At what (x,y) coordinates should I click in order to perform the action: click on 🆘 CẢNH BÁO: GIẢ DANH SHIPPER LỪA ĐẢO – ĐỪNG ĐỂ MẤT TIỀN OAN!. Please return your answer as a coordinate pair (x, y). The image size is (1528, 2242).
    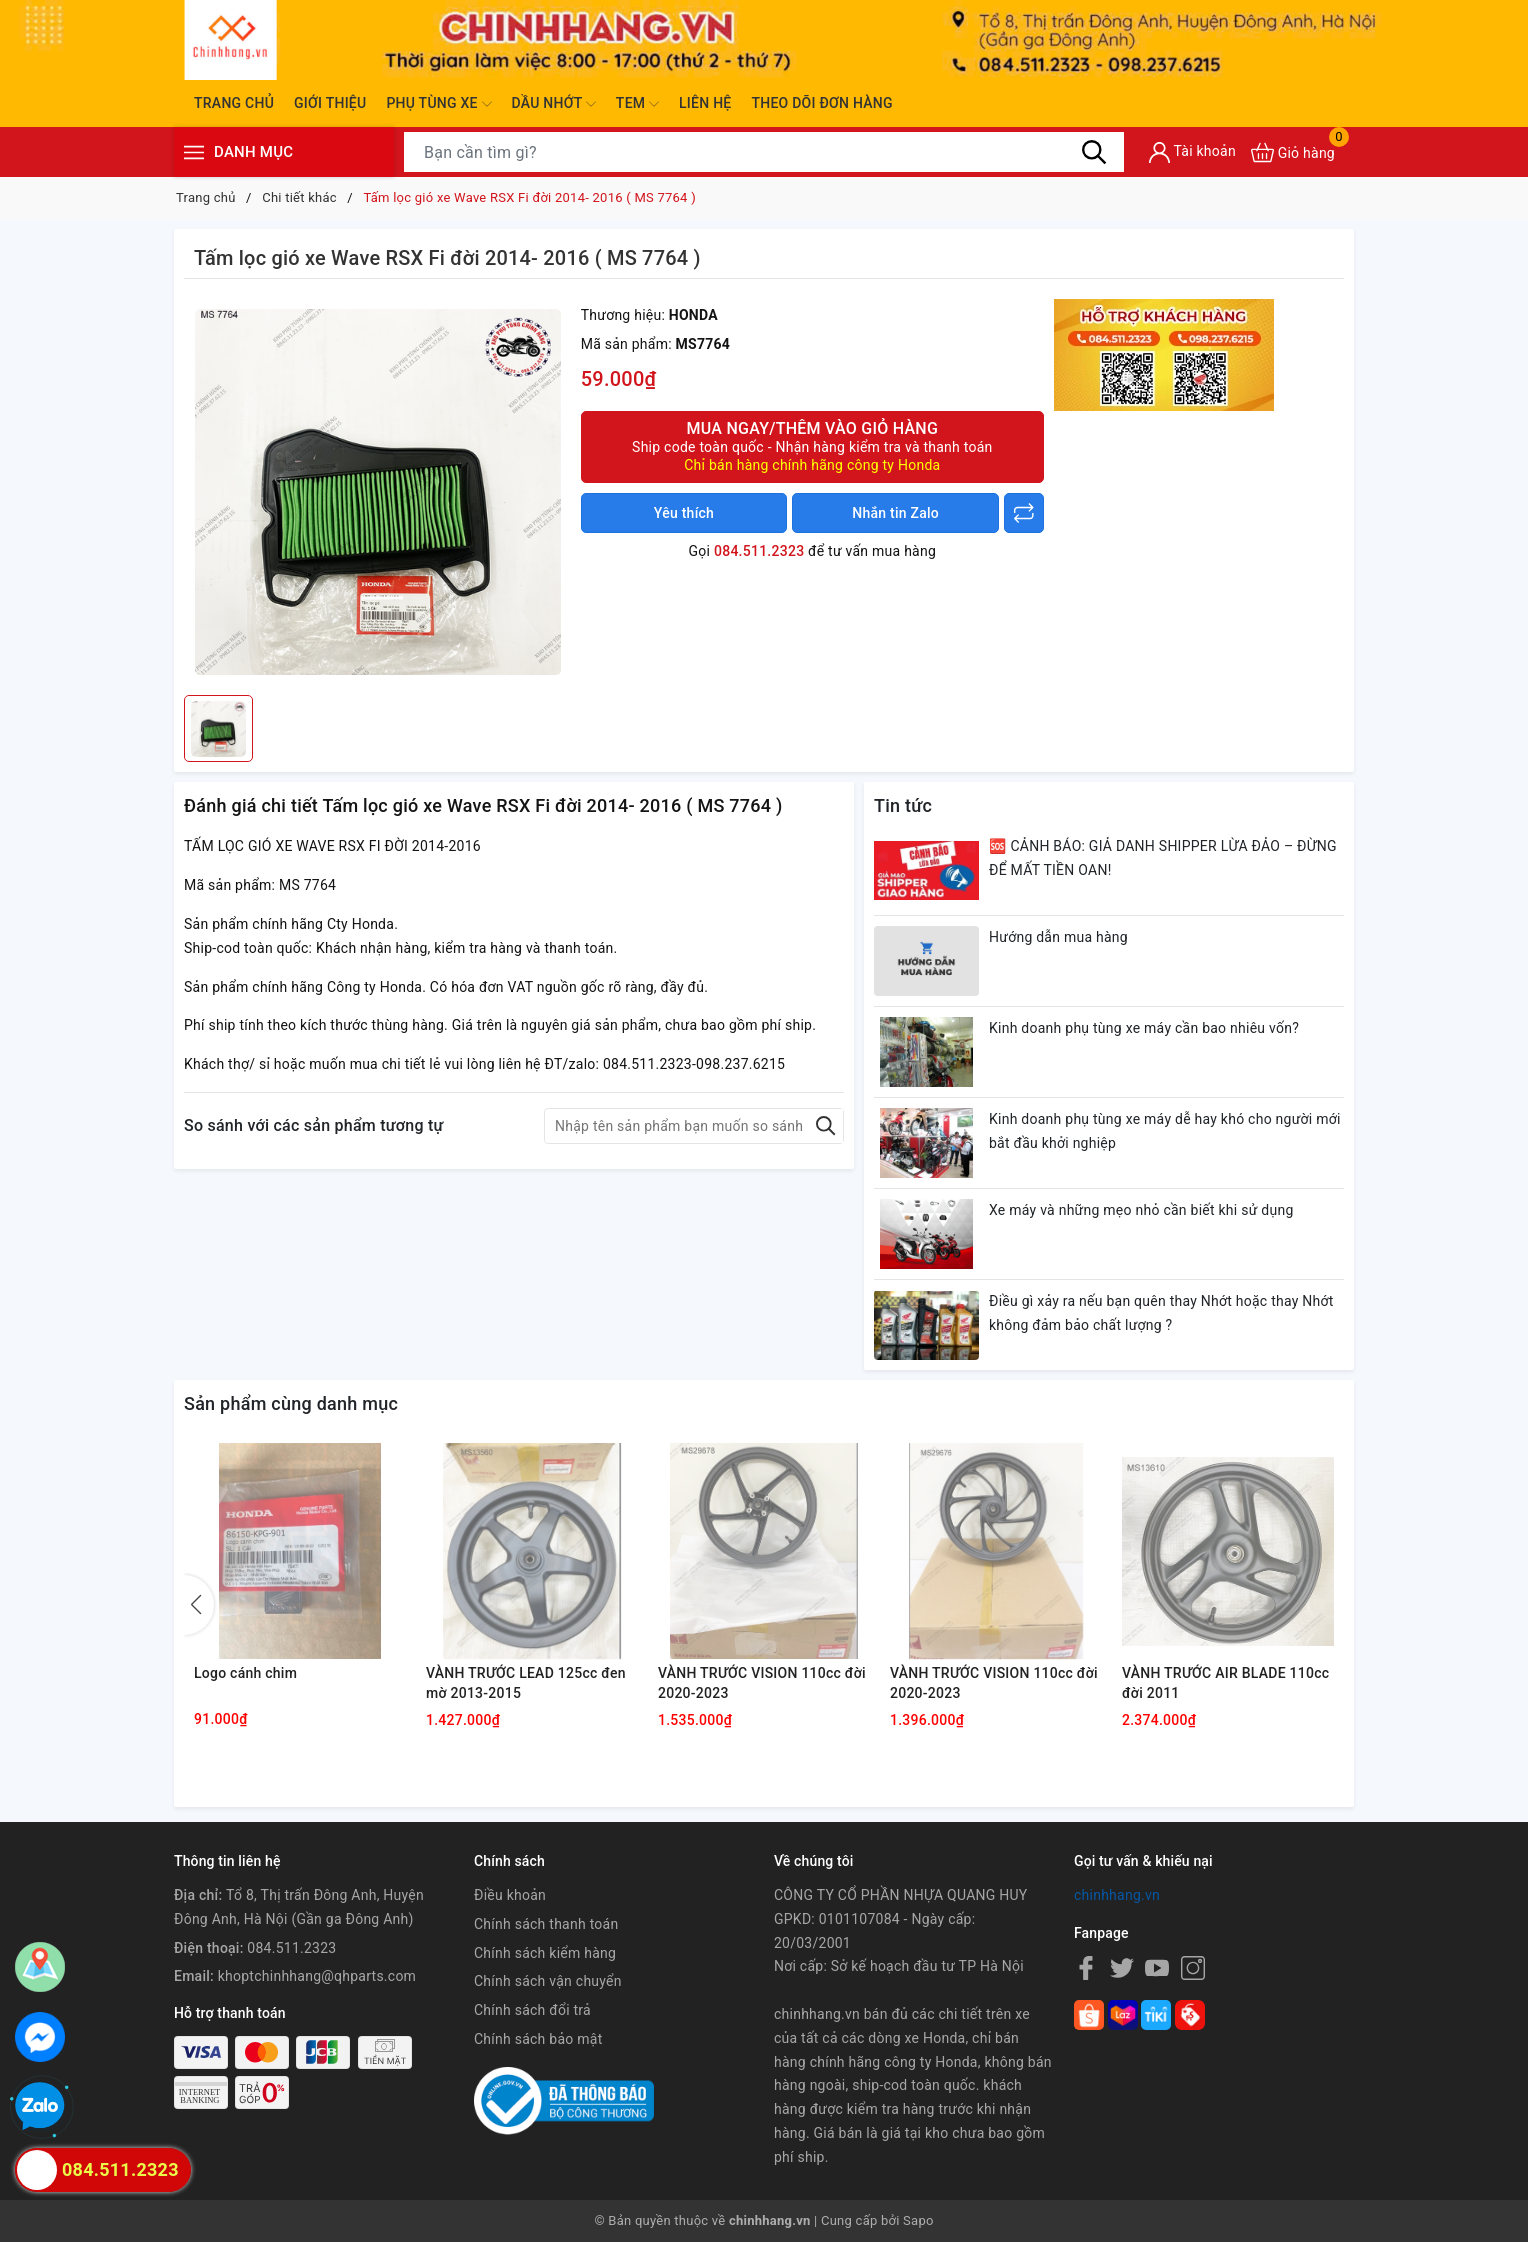
    Looking at the image, I should click on (1163, 858).